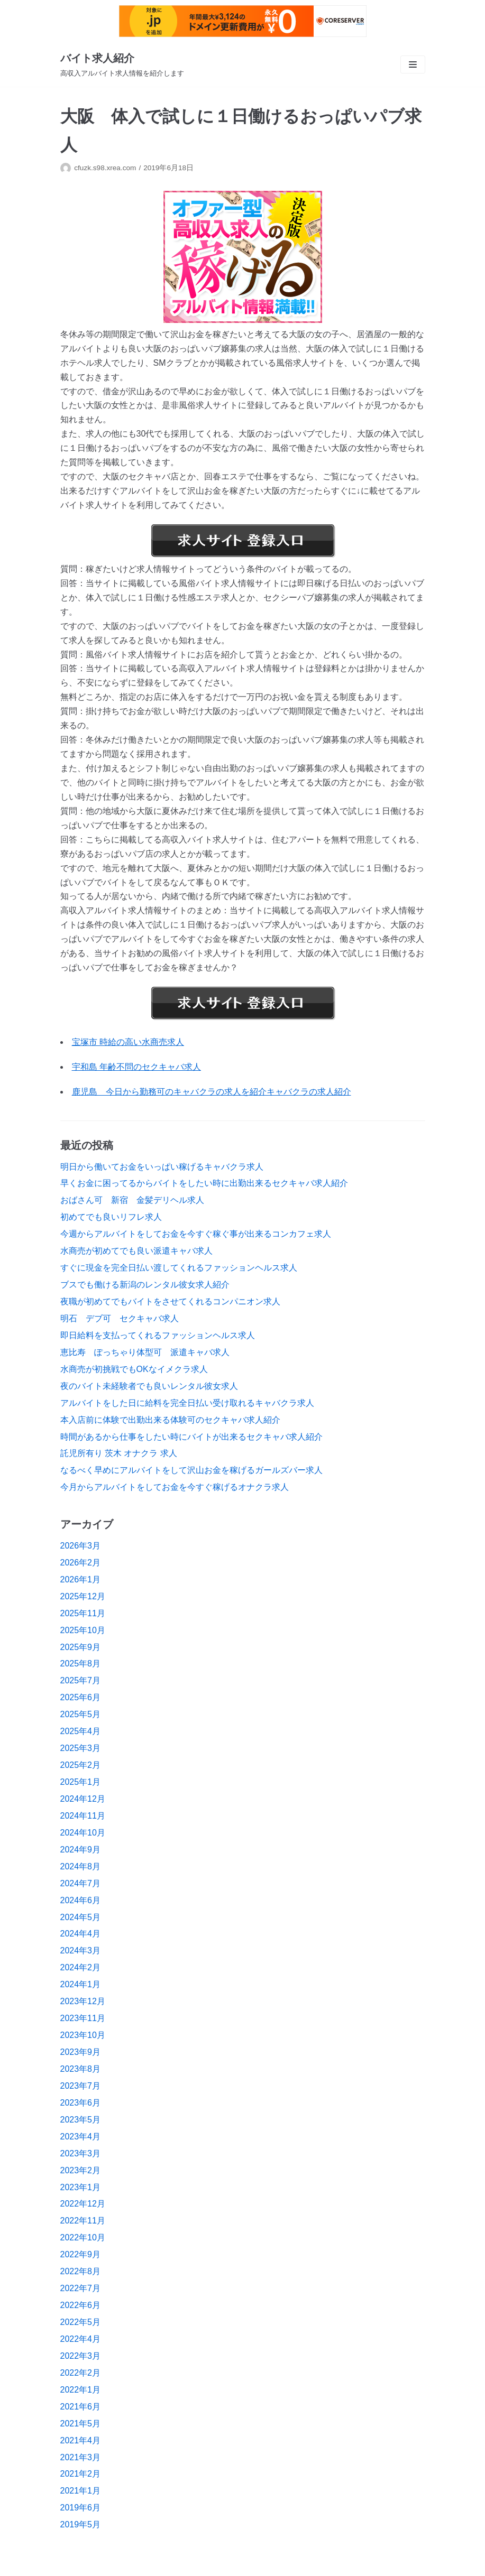 This screenshot has height=2576, width=485. I want to click on 2025年6月, so click(80, 1697).